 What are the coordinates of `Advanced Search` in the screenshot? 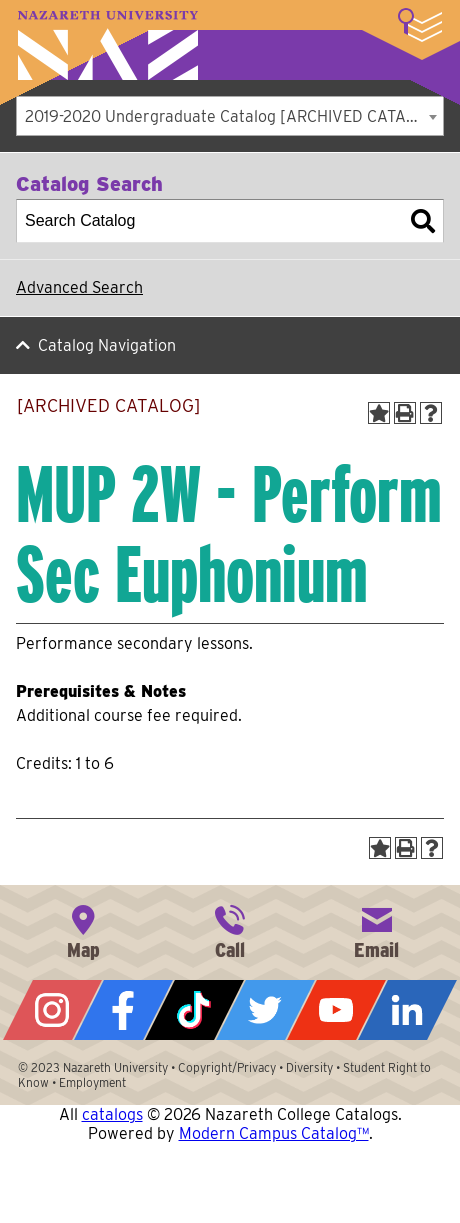 It's located at (79, 287).